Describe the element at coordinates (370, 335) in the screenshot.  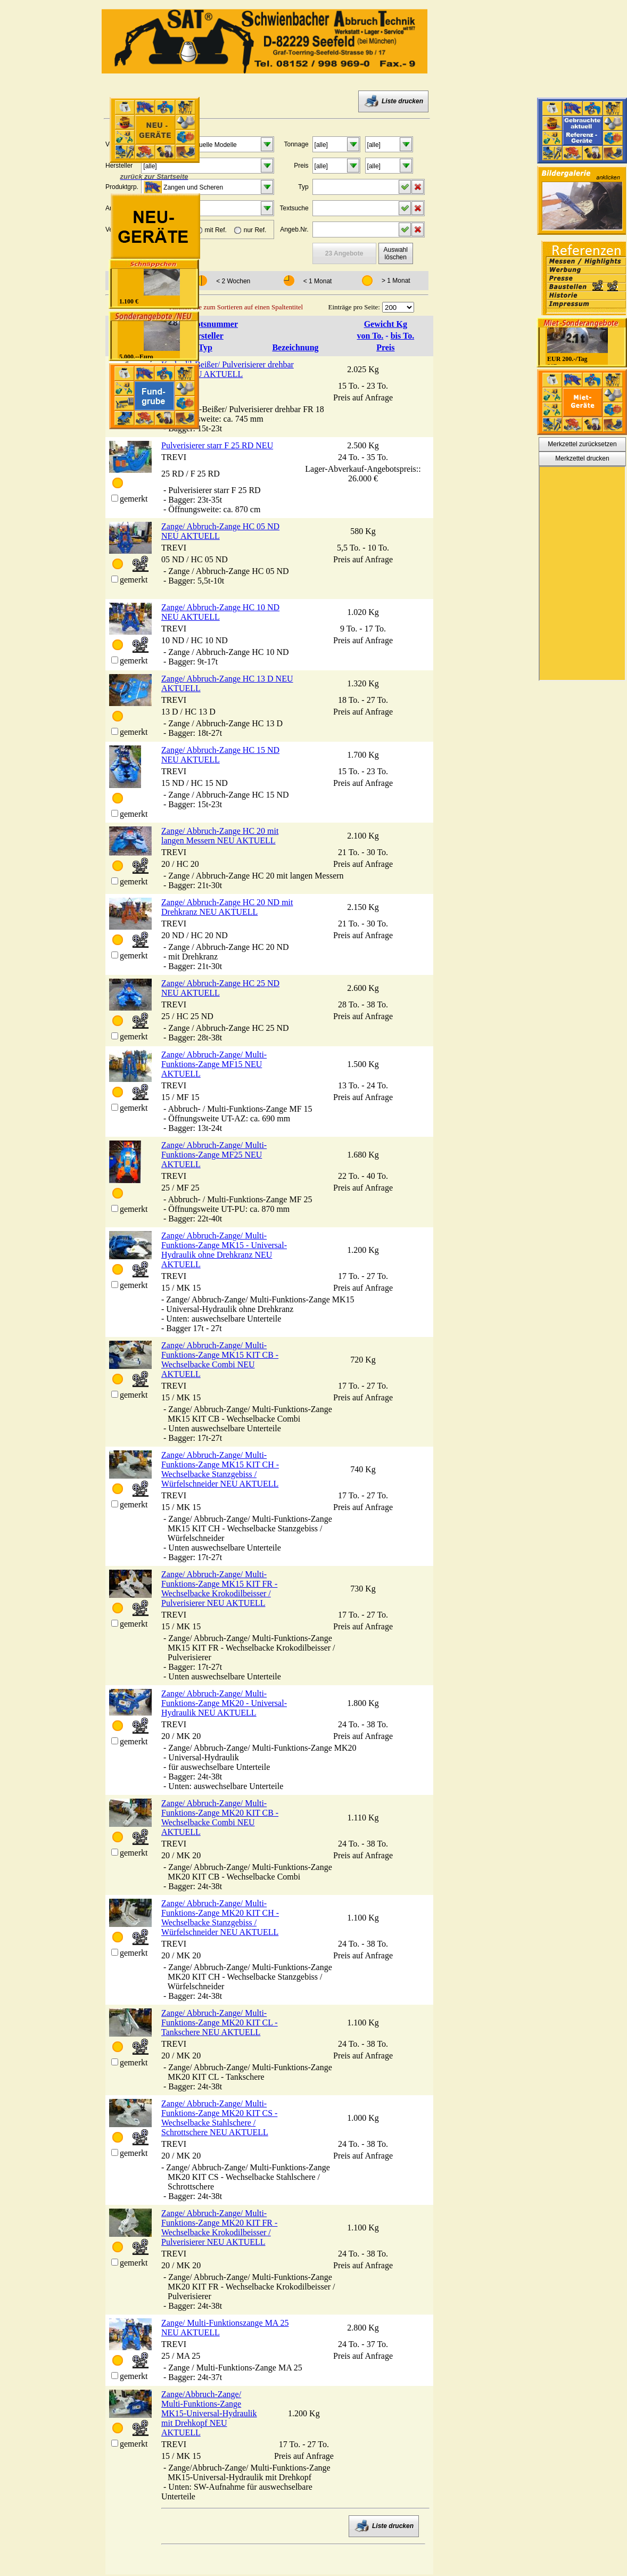
I see `von To.` at that location.